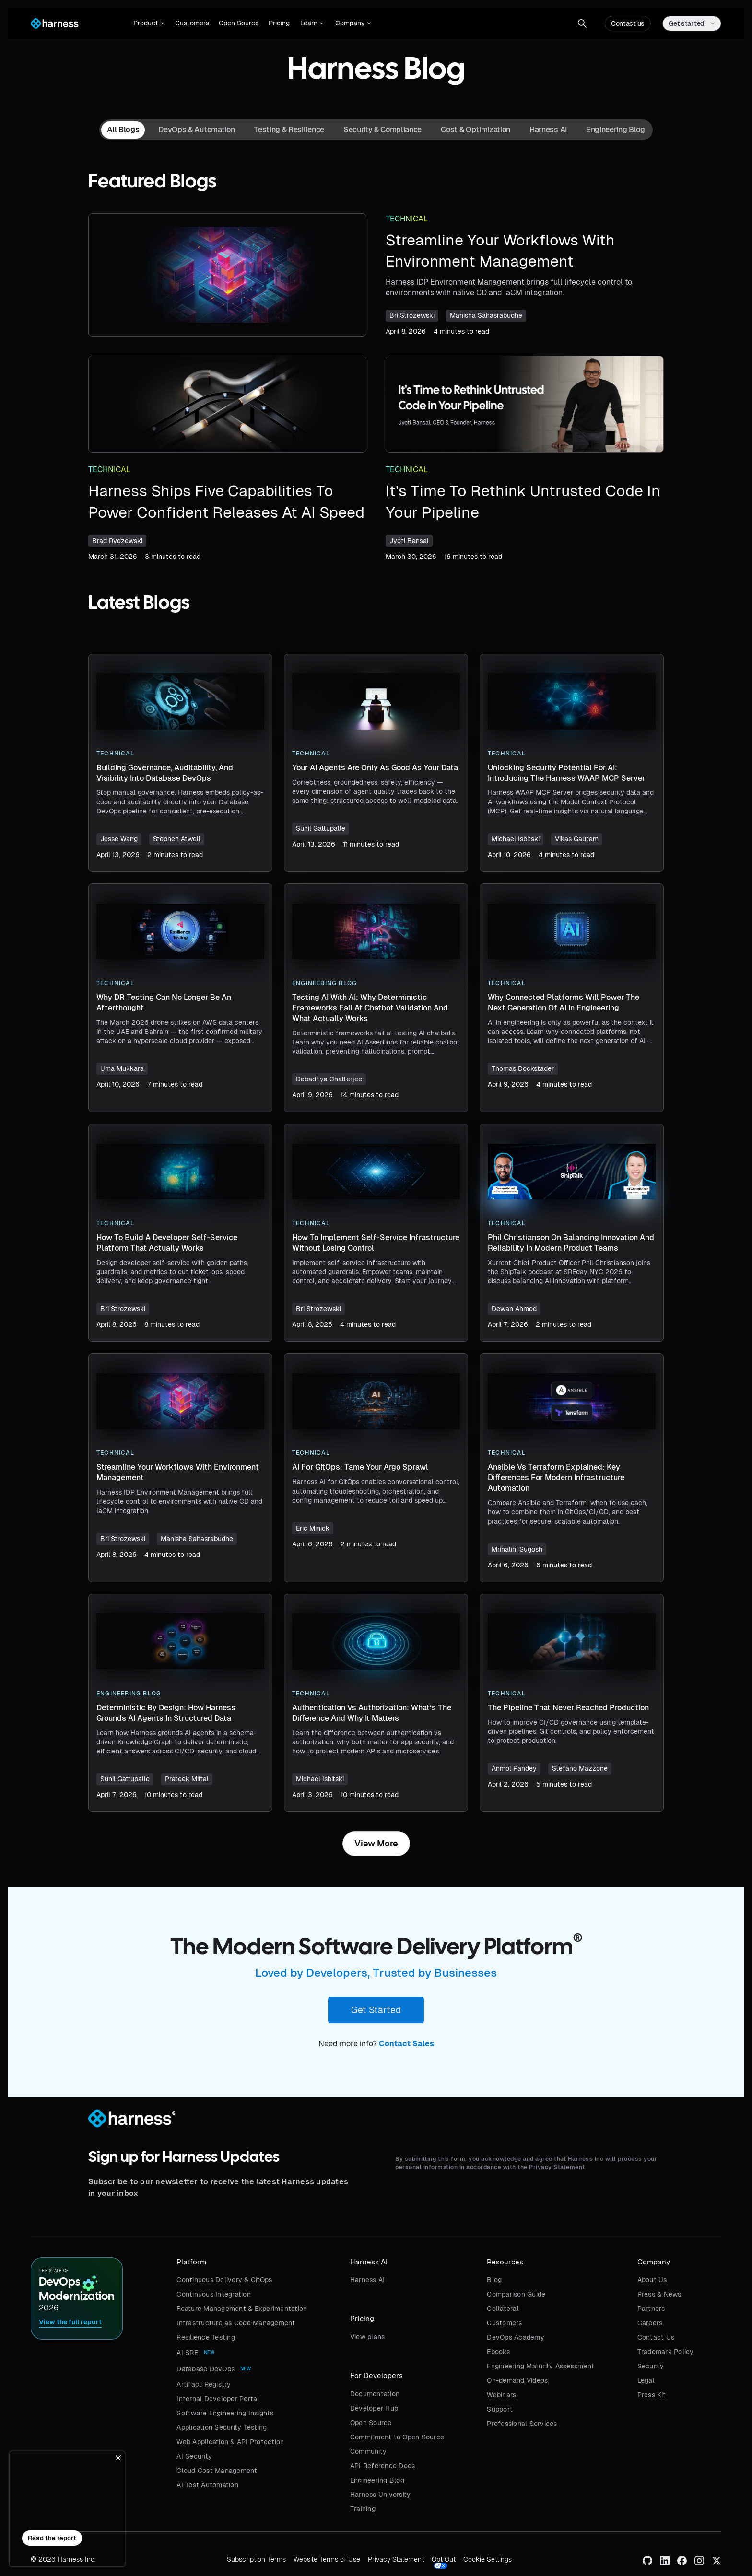  What do you see at coordinates (487, 2559) in the screenshot?
I see `Cookie Settings` at bounding box center [487, 2559].